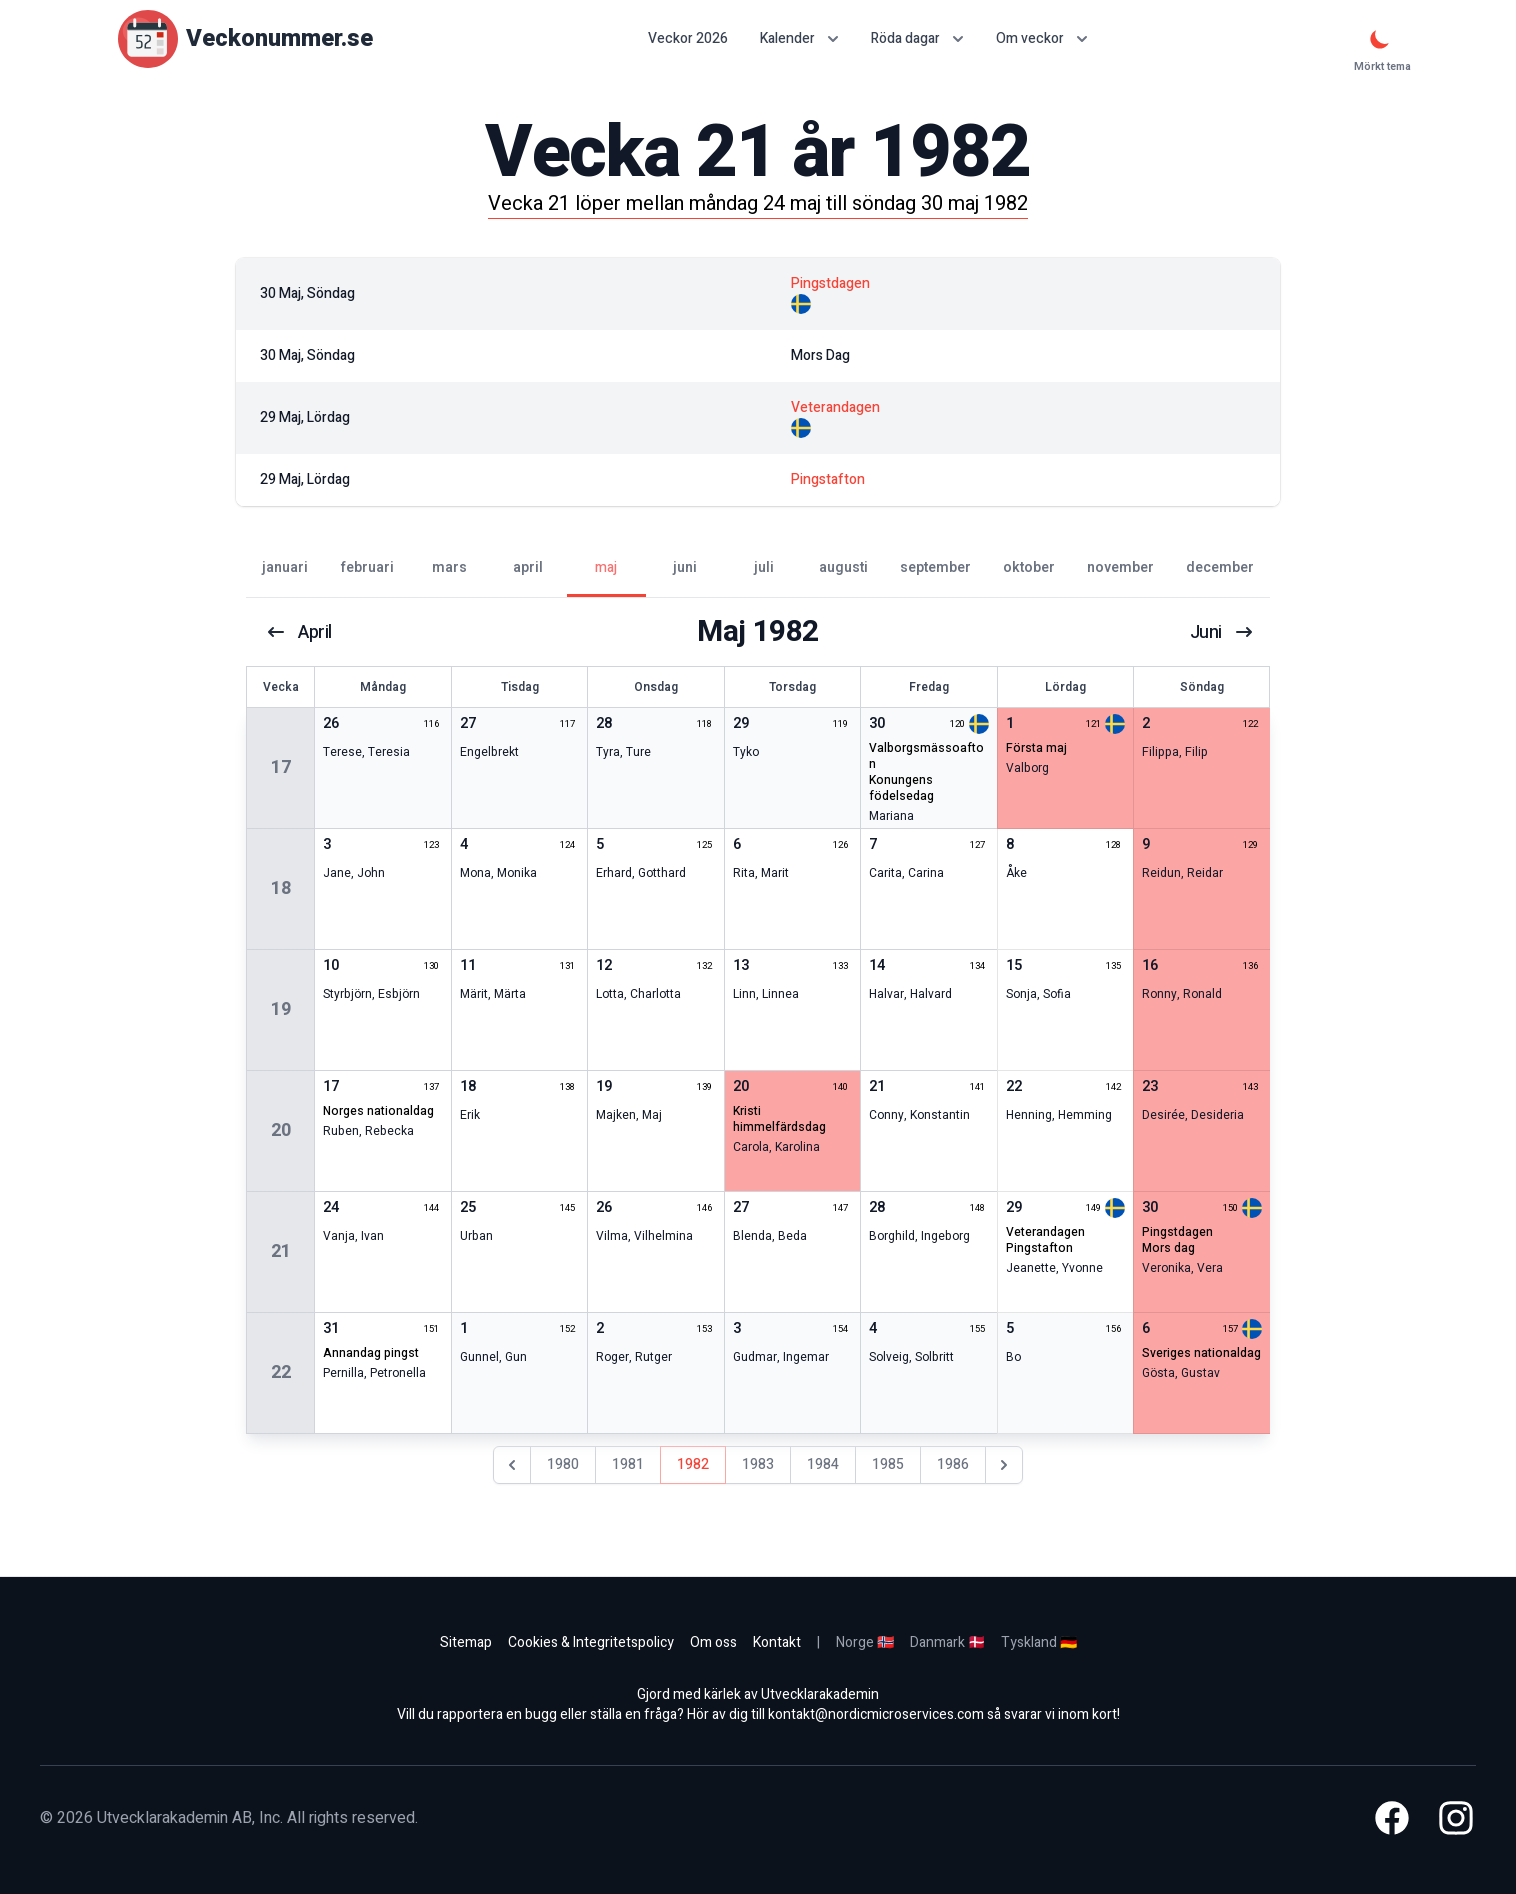 This screenshot has width=1516, height=1894. What do you see at coordinates (628, 1464) in the screenshot?
I see `1981` at bounding box center [628, 1464].